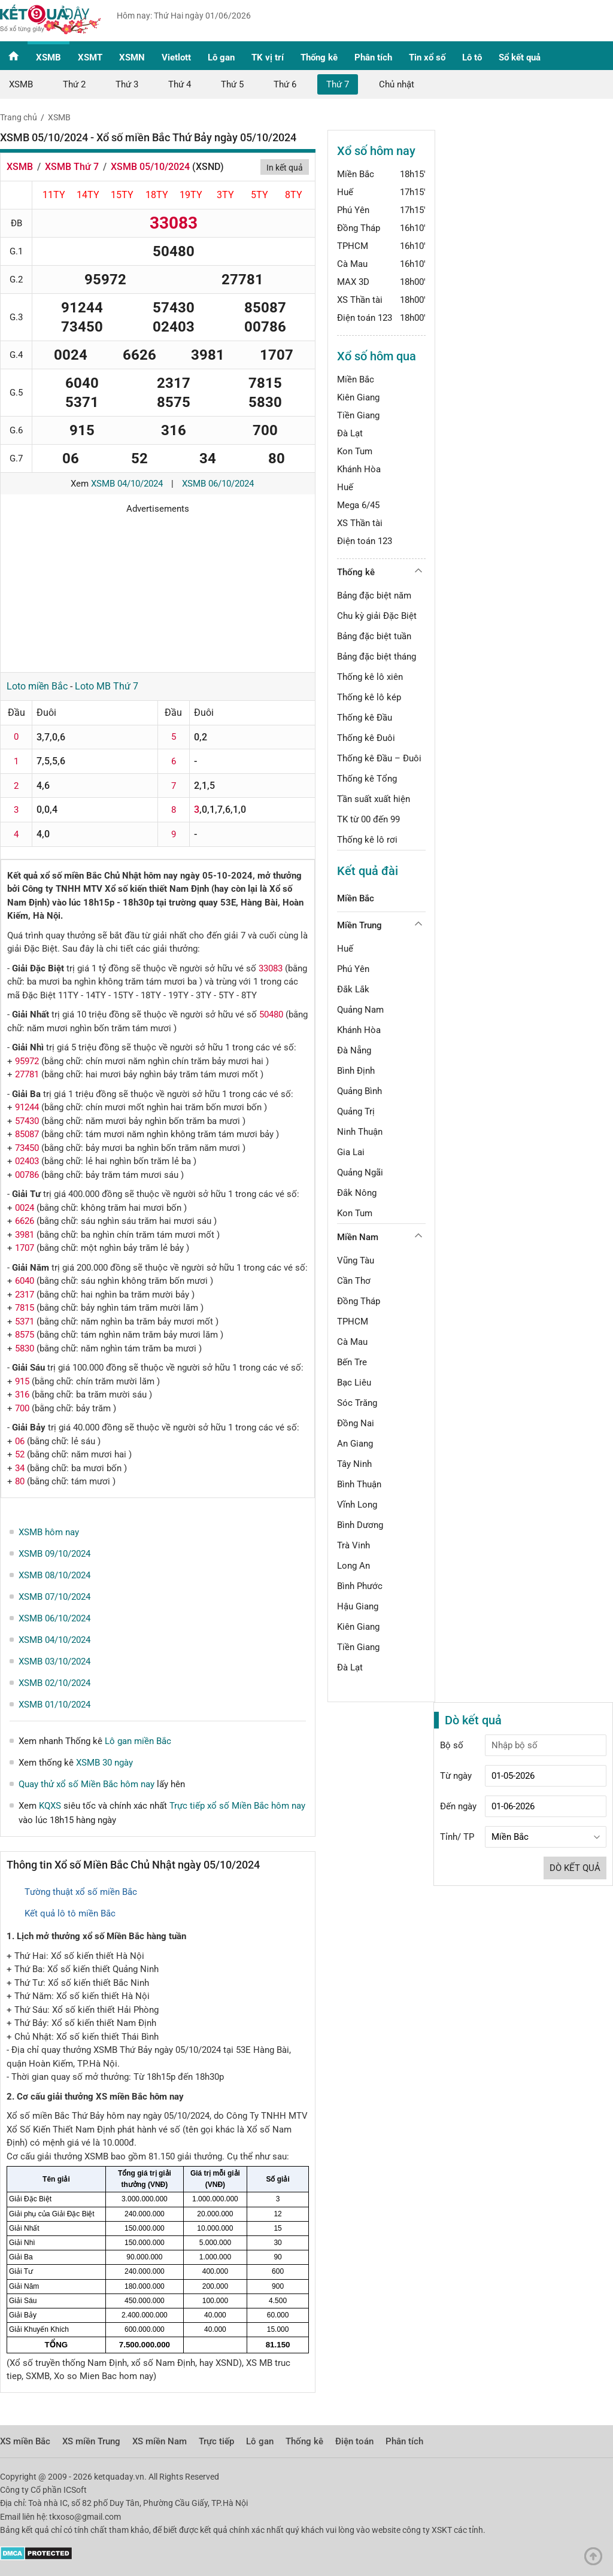  What do you see at coordinates (70, 1913) in the screenshot?
I see `Kết quả lô tô miền Bắc` at bounding box center [70, 1913].